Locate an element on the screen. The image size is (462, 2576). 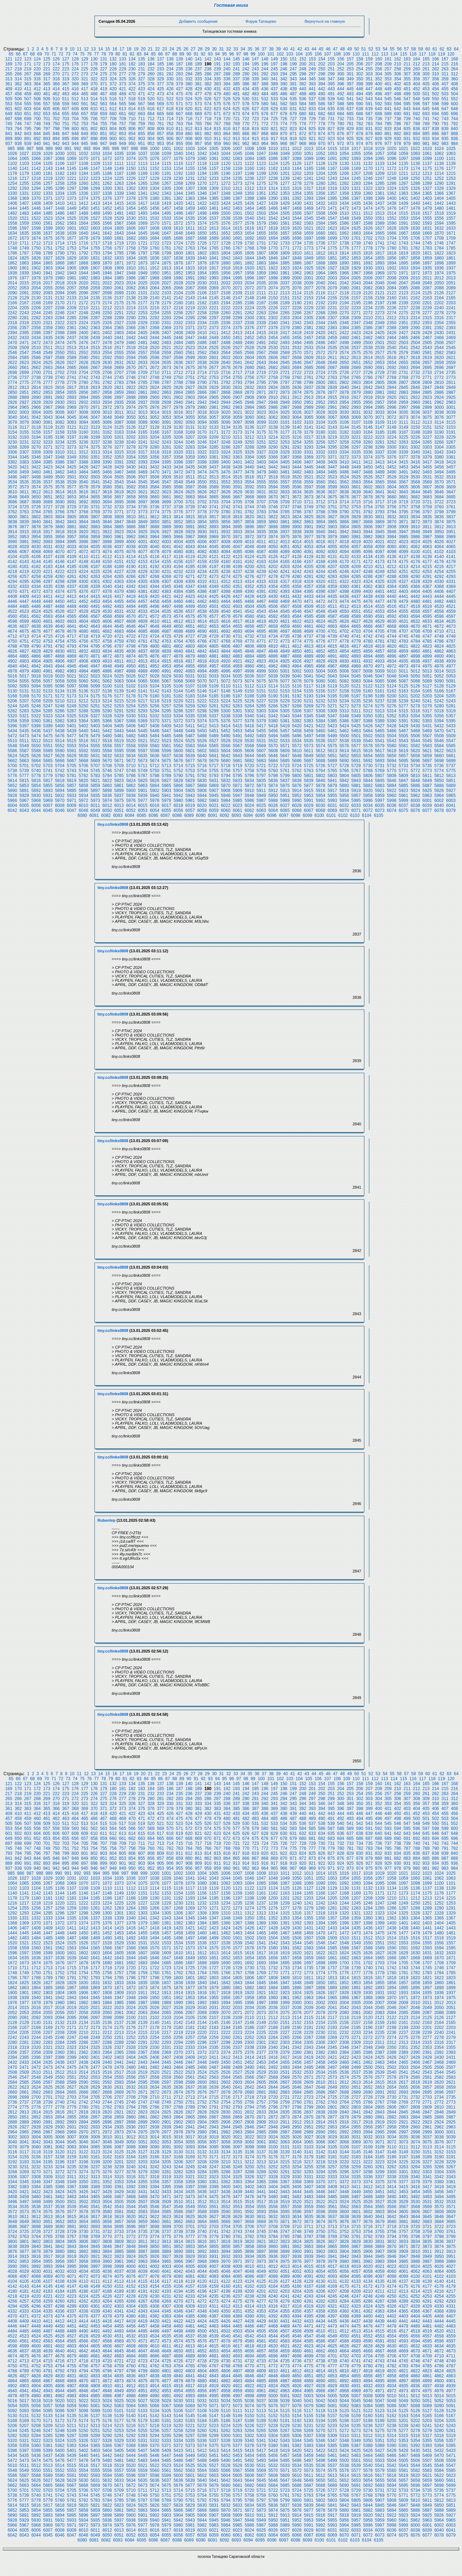
2073 is located at coordinates (261, 287).